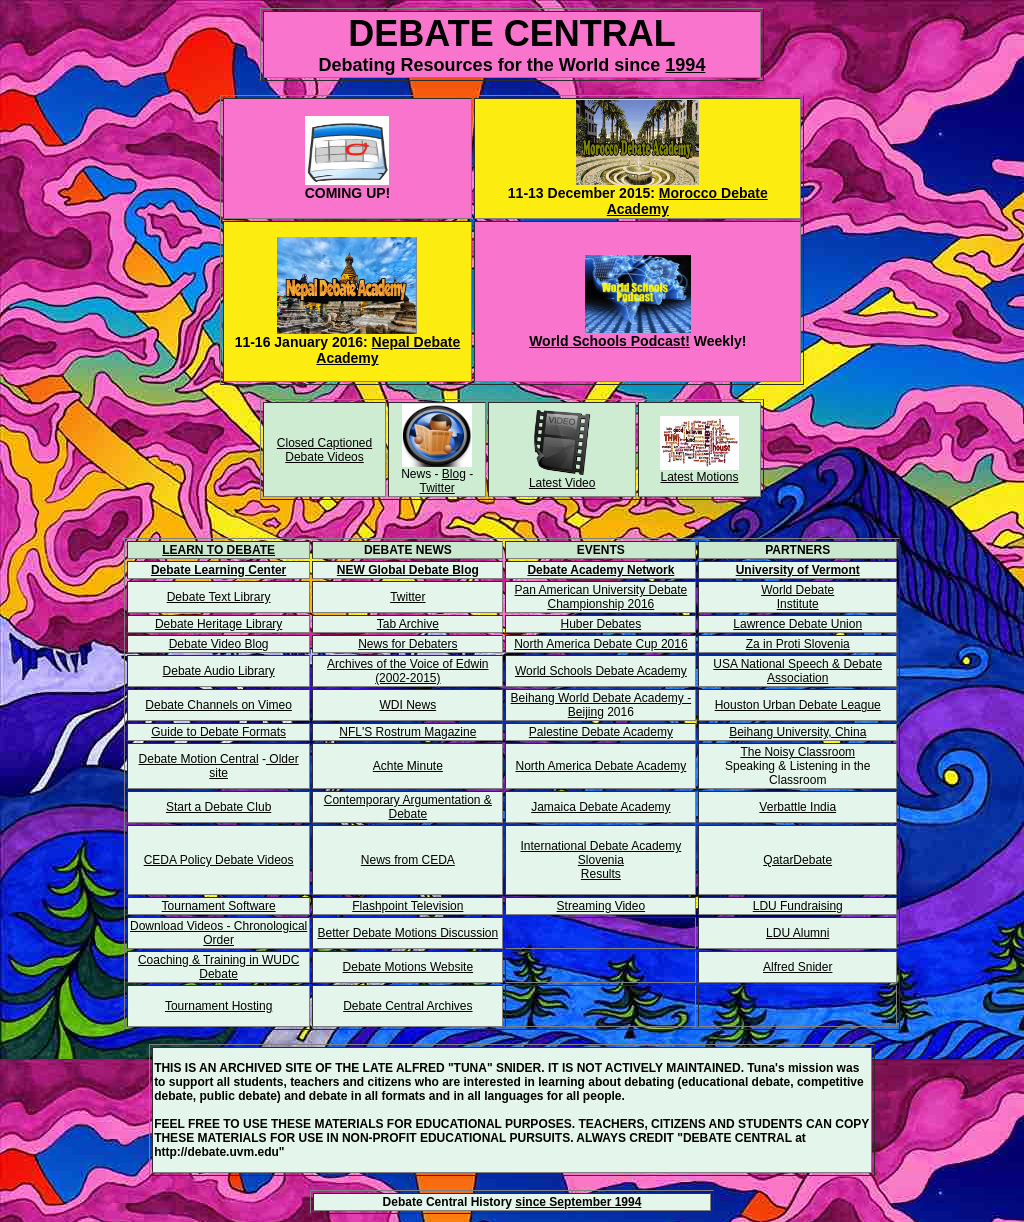  What do you see at coordinates (797, 807) in the screenshot?
I see `Verbattle India` at bounding box center [797, 807].